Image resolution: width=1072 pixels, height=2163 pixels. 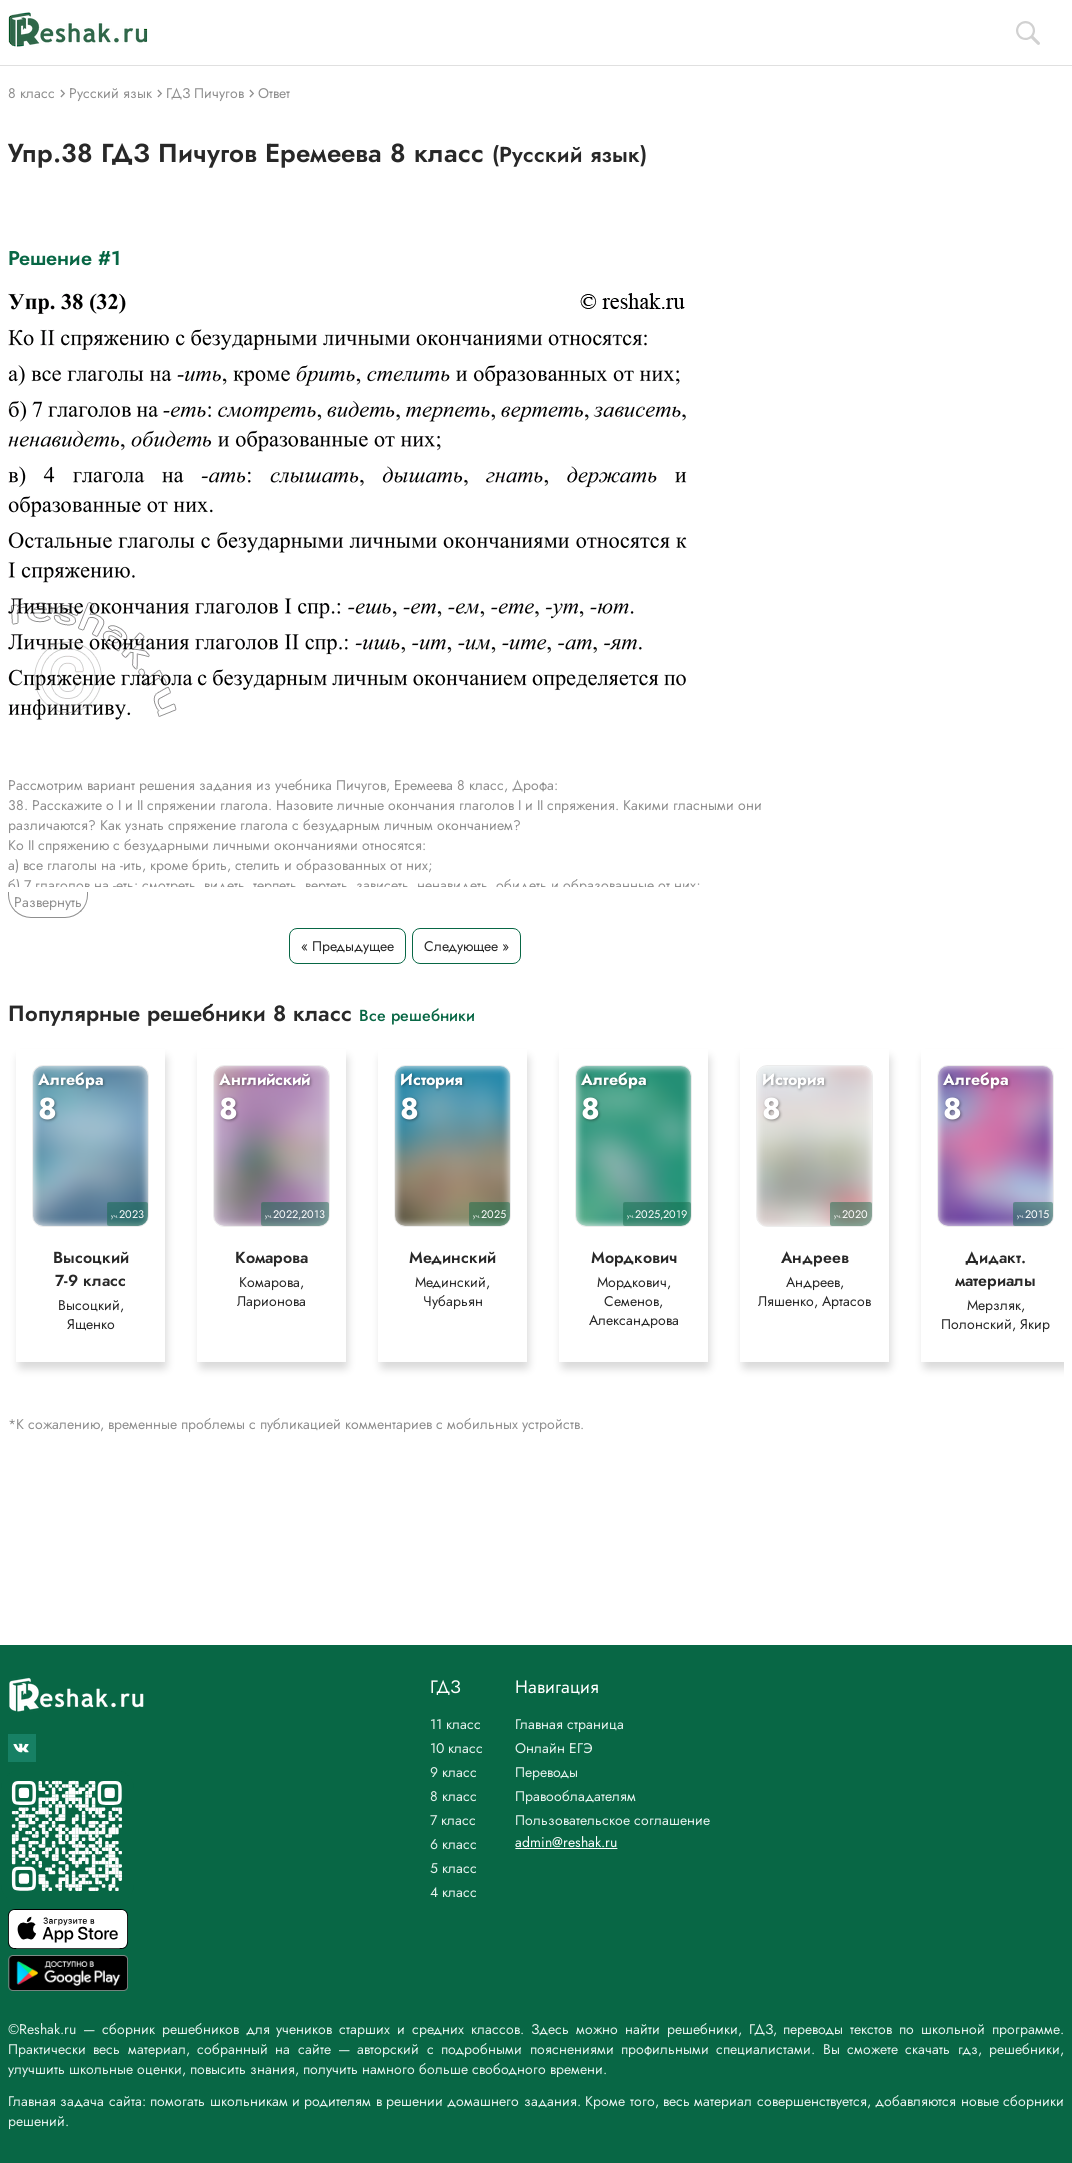 I want to click on 10 класс, so click(x=456, y=1748).